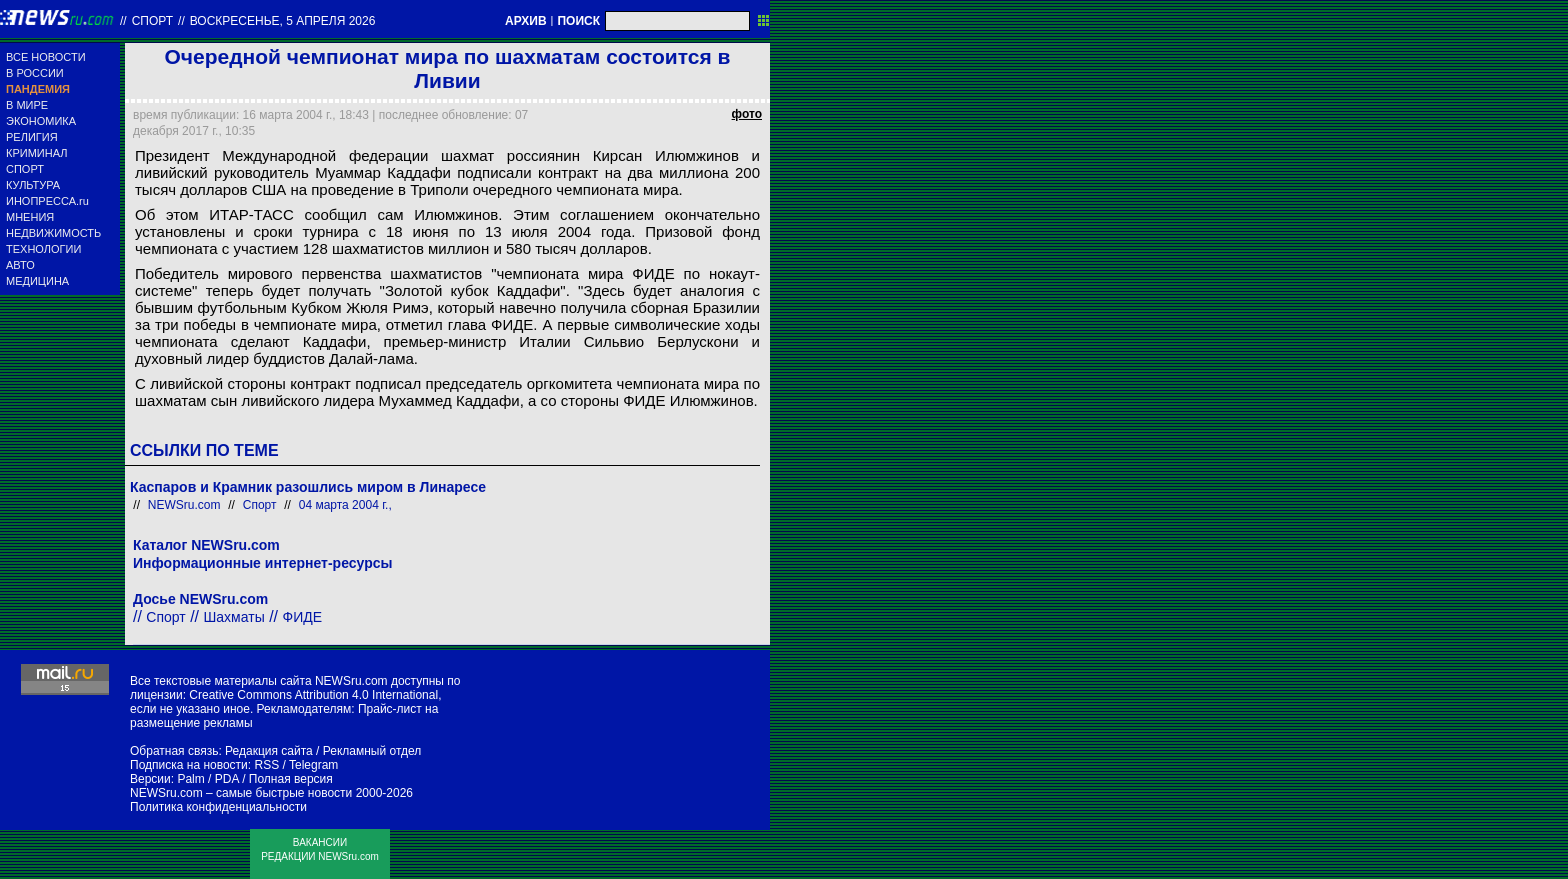 The height and width of the screenshot is (879, 1568). Describe the element at coordinates (27, 105) in the screenshot. I see `В МИРЕ` at that location.